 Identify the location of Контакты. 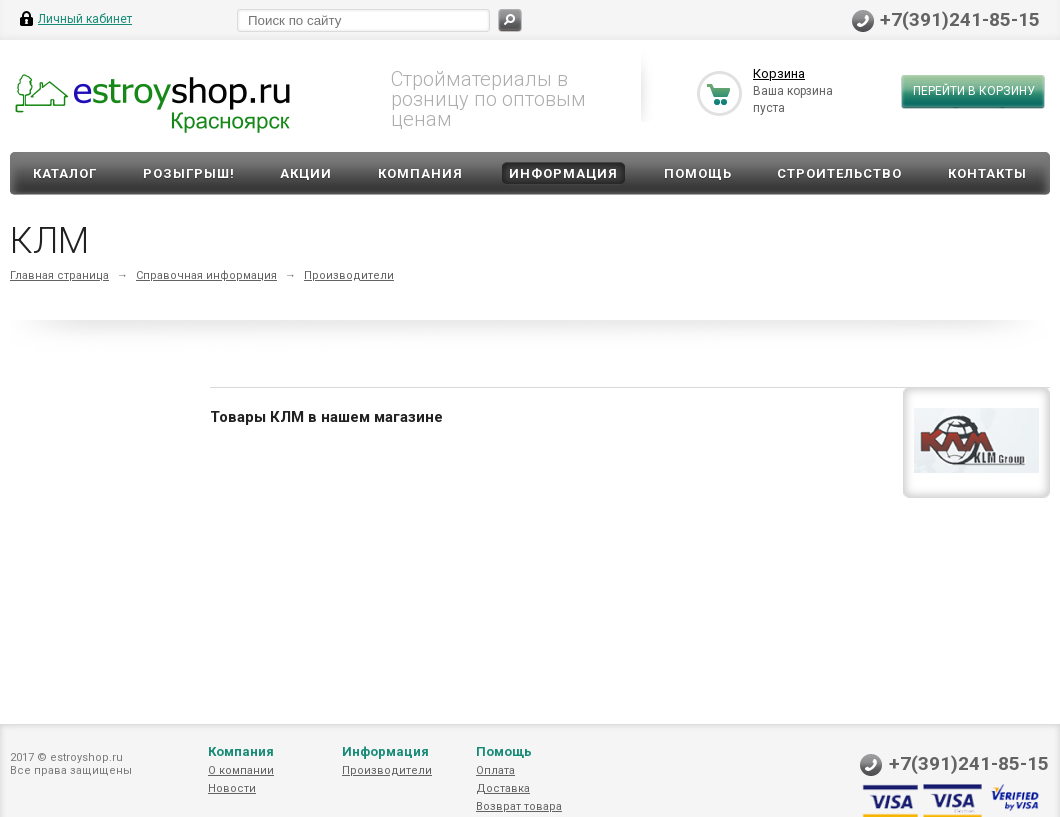
(987, 173).